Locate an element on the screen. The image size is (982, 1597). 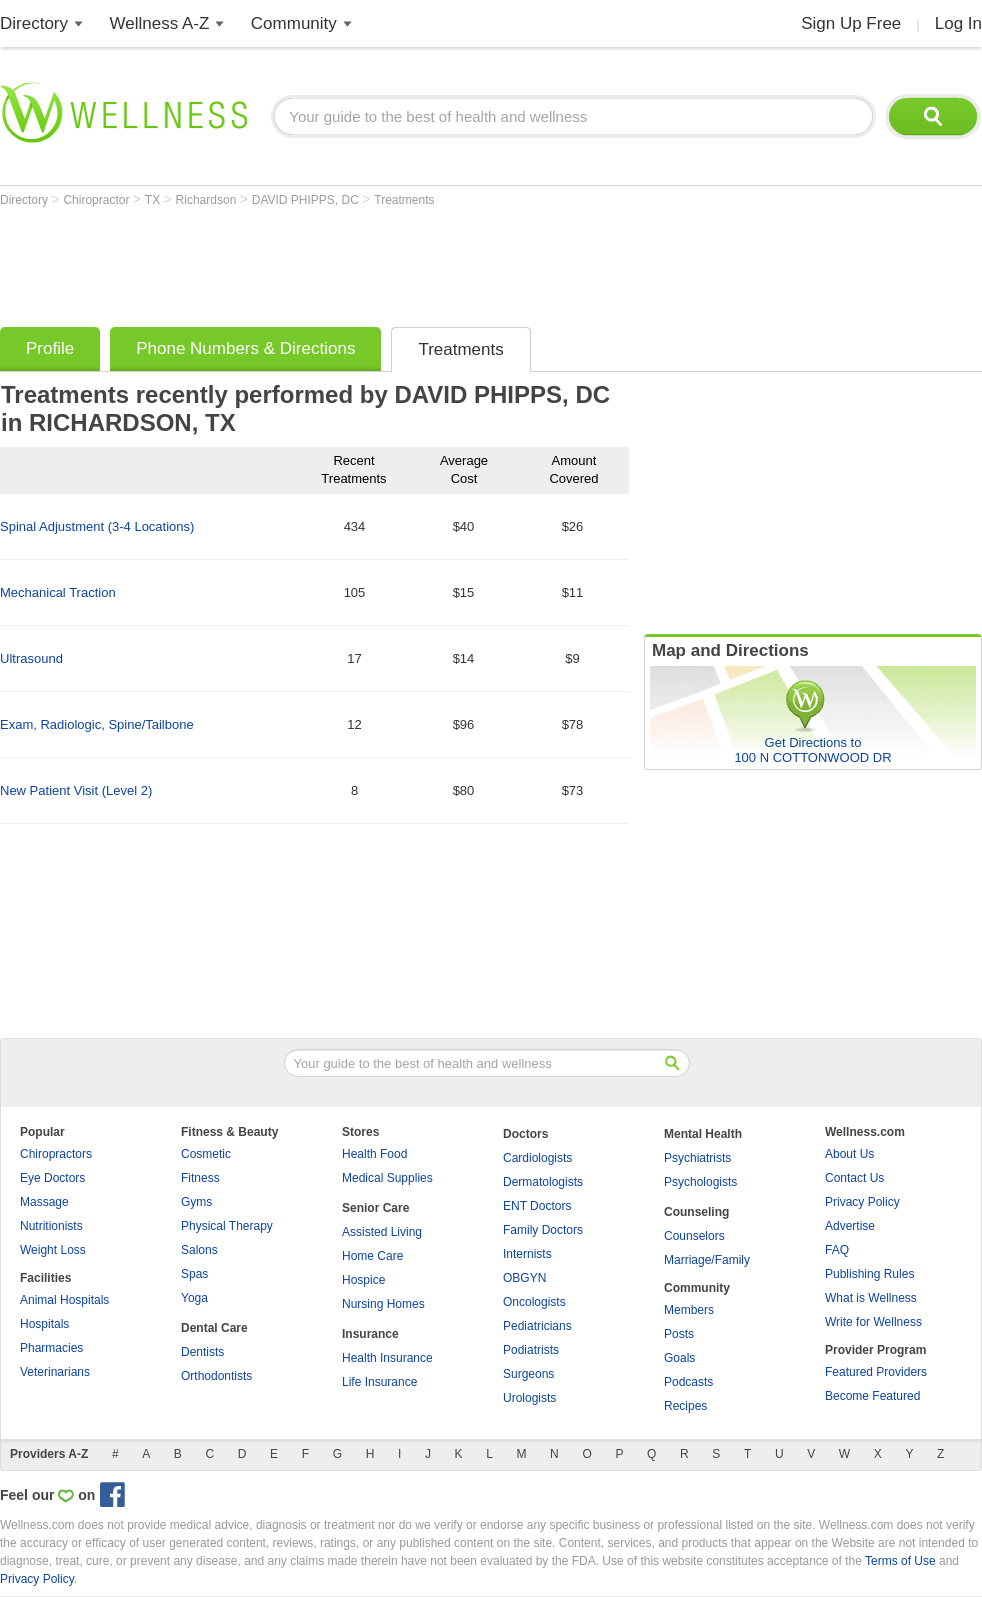
Sign Up Free is located at coordinates (851, 23).